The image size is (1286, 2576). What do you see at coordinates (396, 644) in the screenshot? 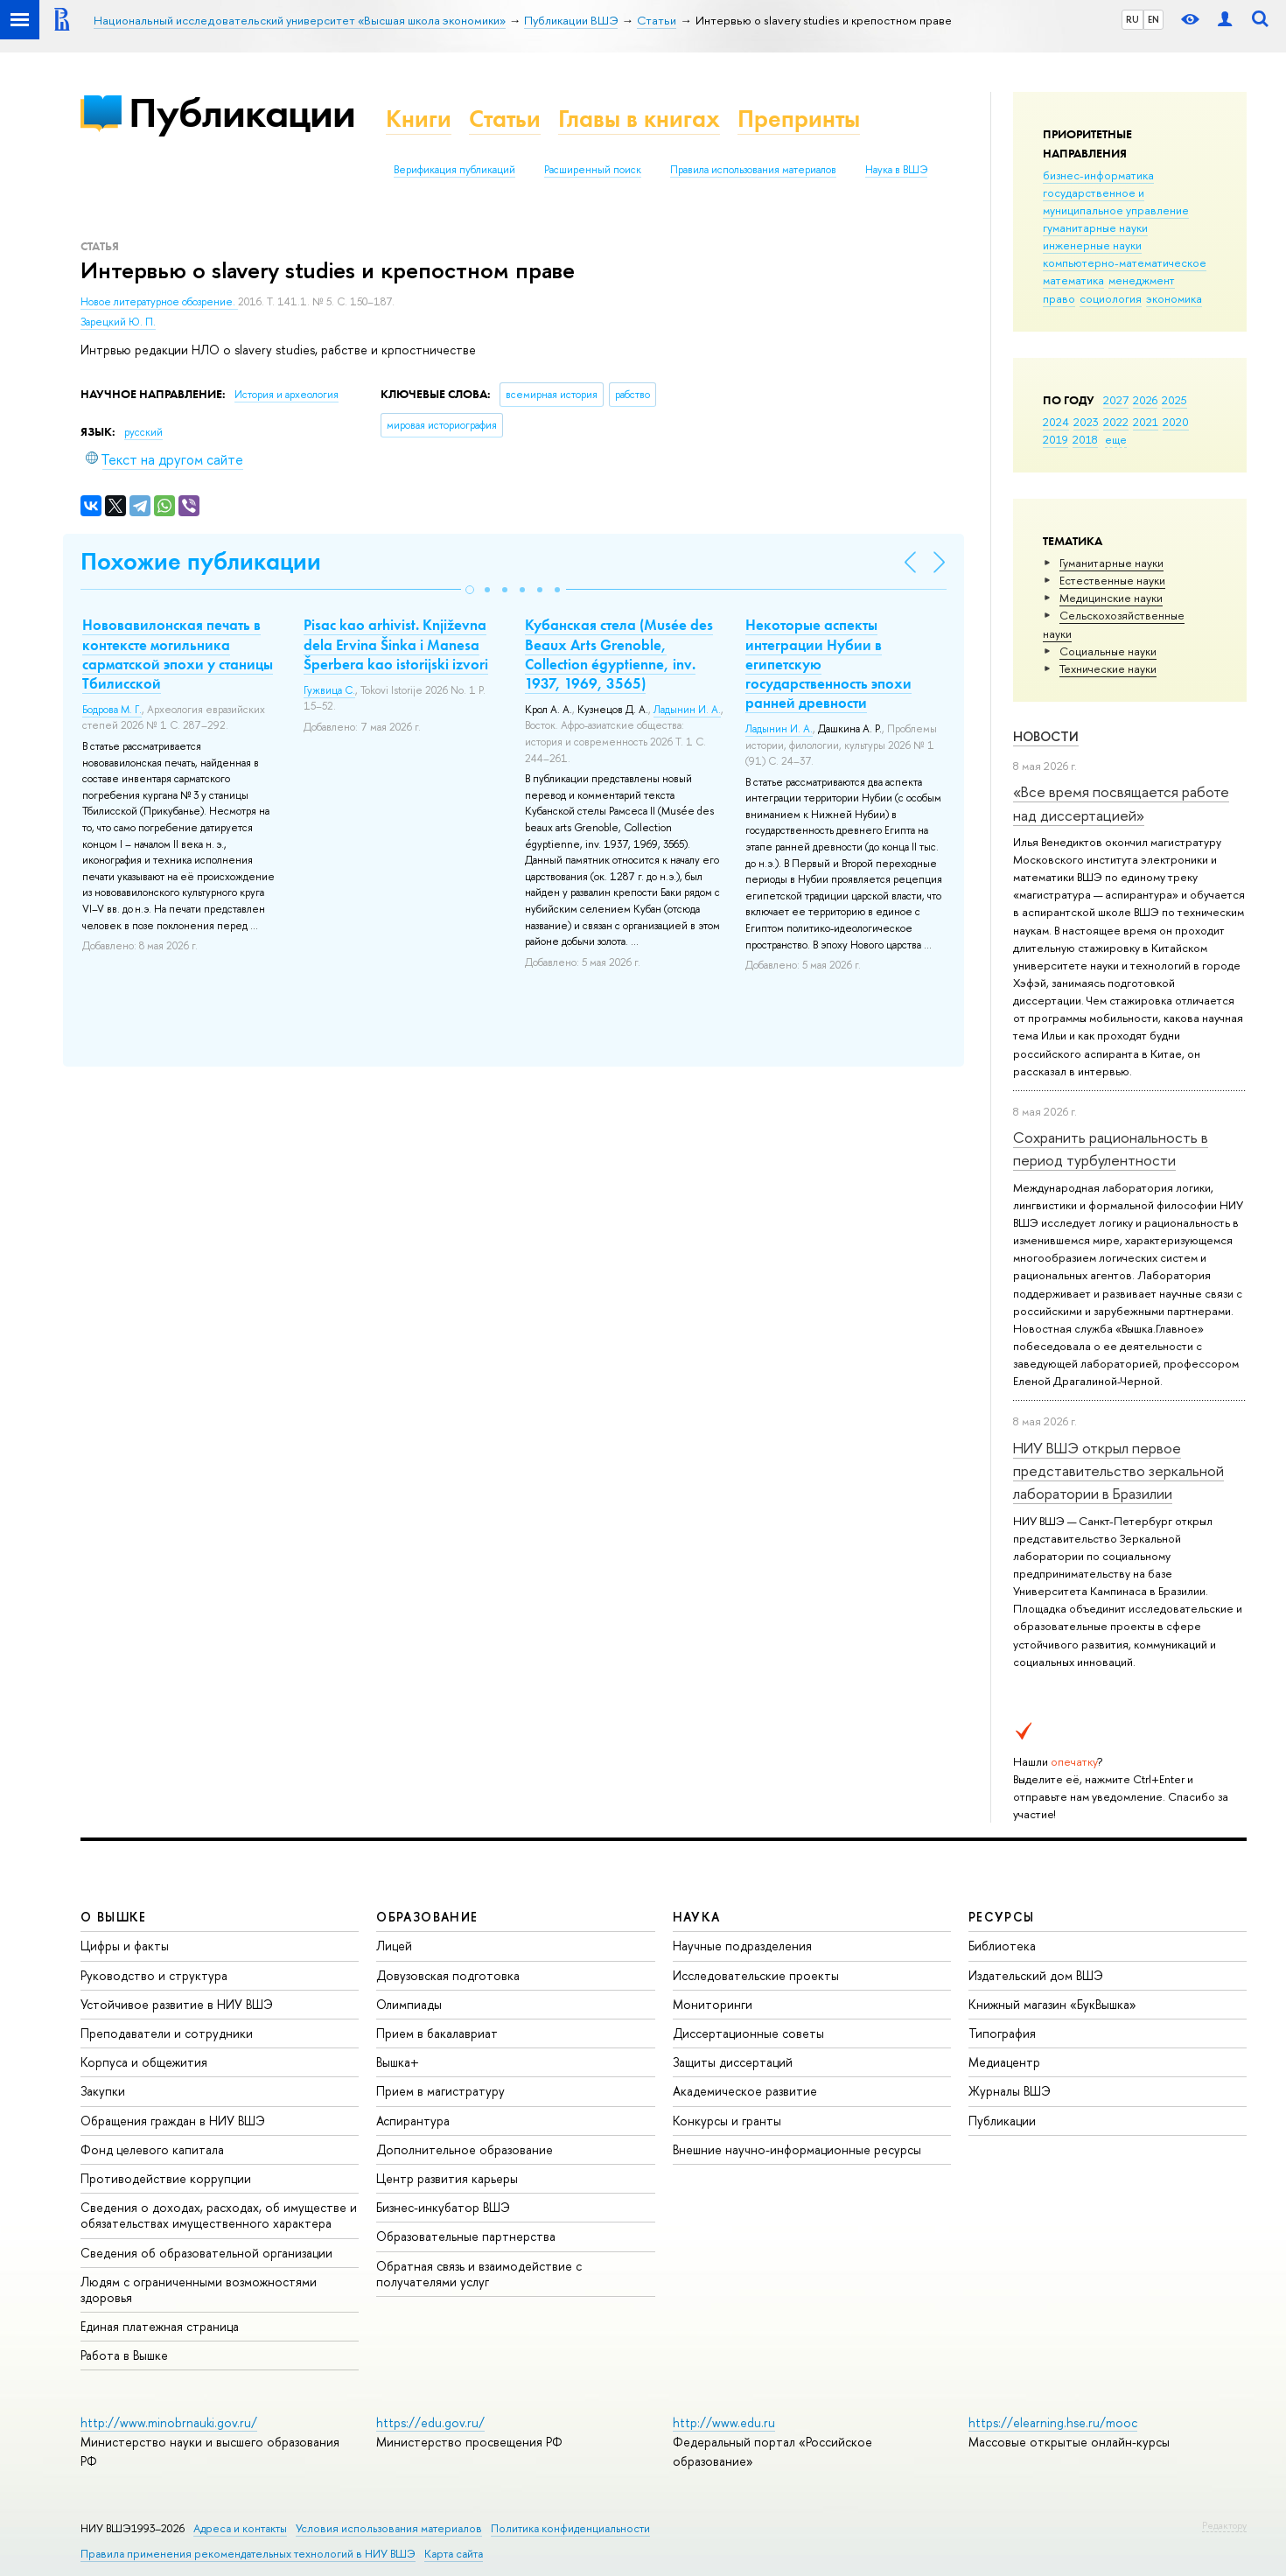
I see `Pisac kao arhivist. Кnjiževna dela Ervina Šinka i Manesa Šperbera kao istorijski izvori` at bounding box center [396, 644].